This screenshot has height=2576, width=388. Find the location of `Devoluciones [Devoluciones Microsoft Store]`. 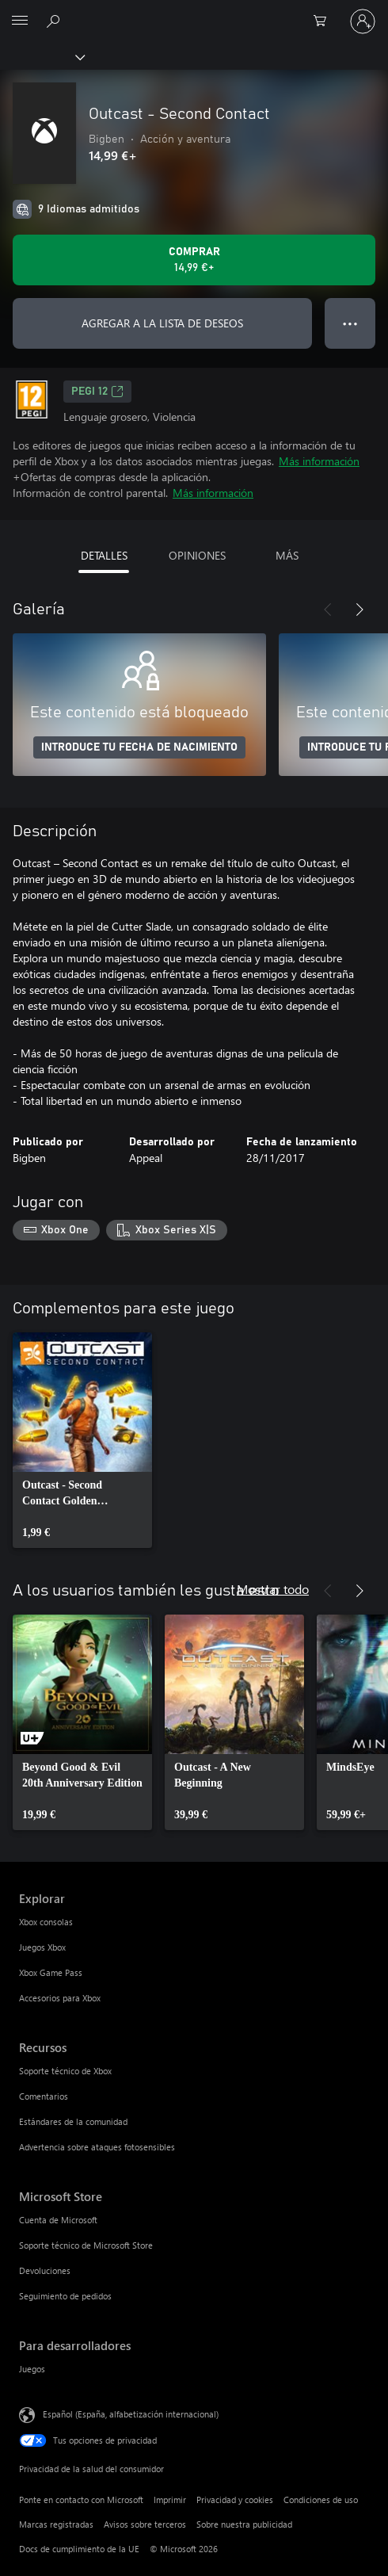

Devoluciones [Devoluciones Microsoft Store] is located at coordinates (44, 2270).